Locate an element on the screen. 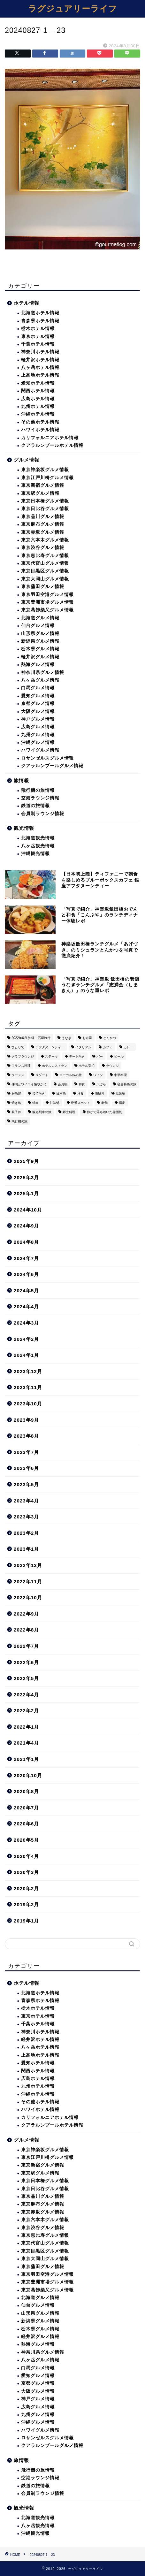  ひとりで [ひとりで (358個の項目)] is located at coordinates (17, 1047).